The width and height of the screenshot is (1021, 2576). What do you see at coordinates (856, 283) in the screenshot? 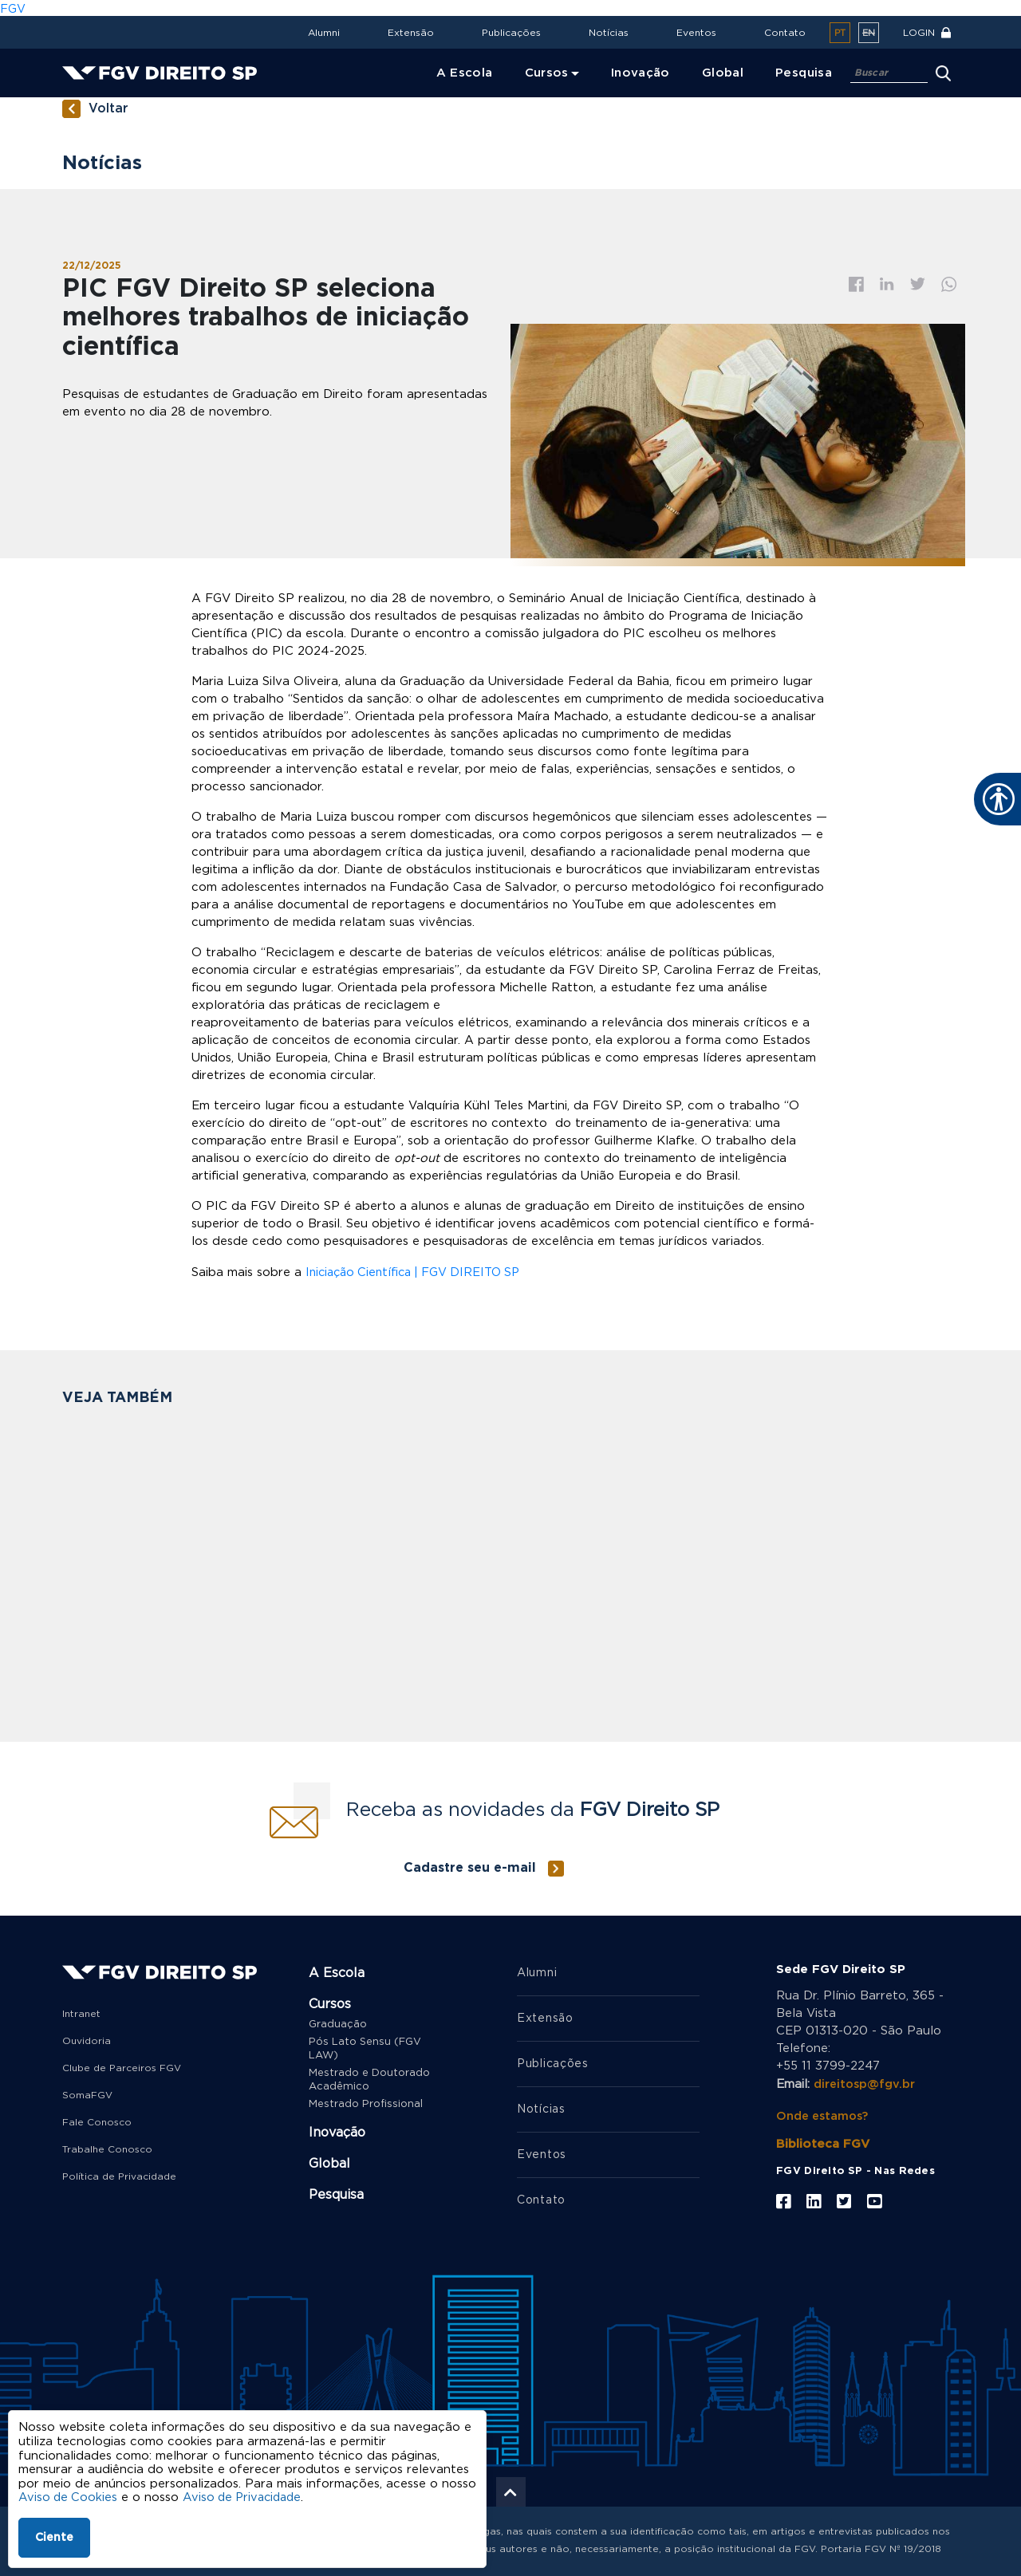
I see `Facebook` at bounding box center [856, 283].